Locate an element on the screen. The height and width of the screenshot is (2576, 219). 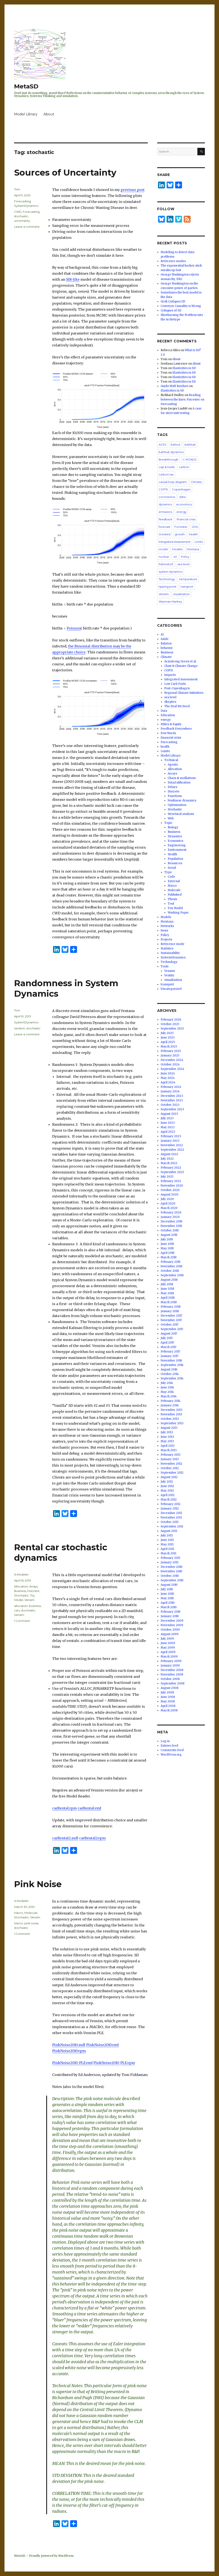
Functions is located at coordinates (175, 796).